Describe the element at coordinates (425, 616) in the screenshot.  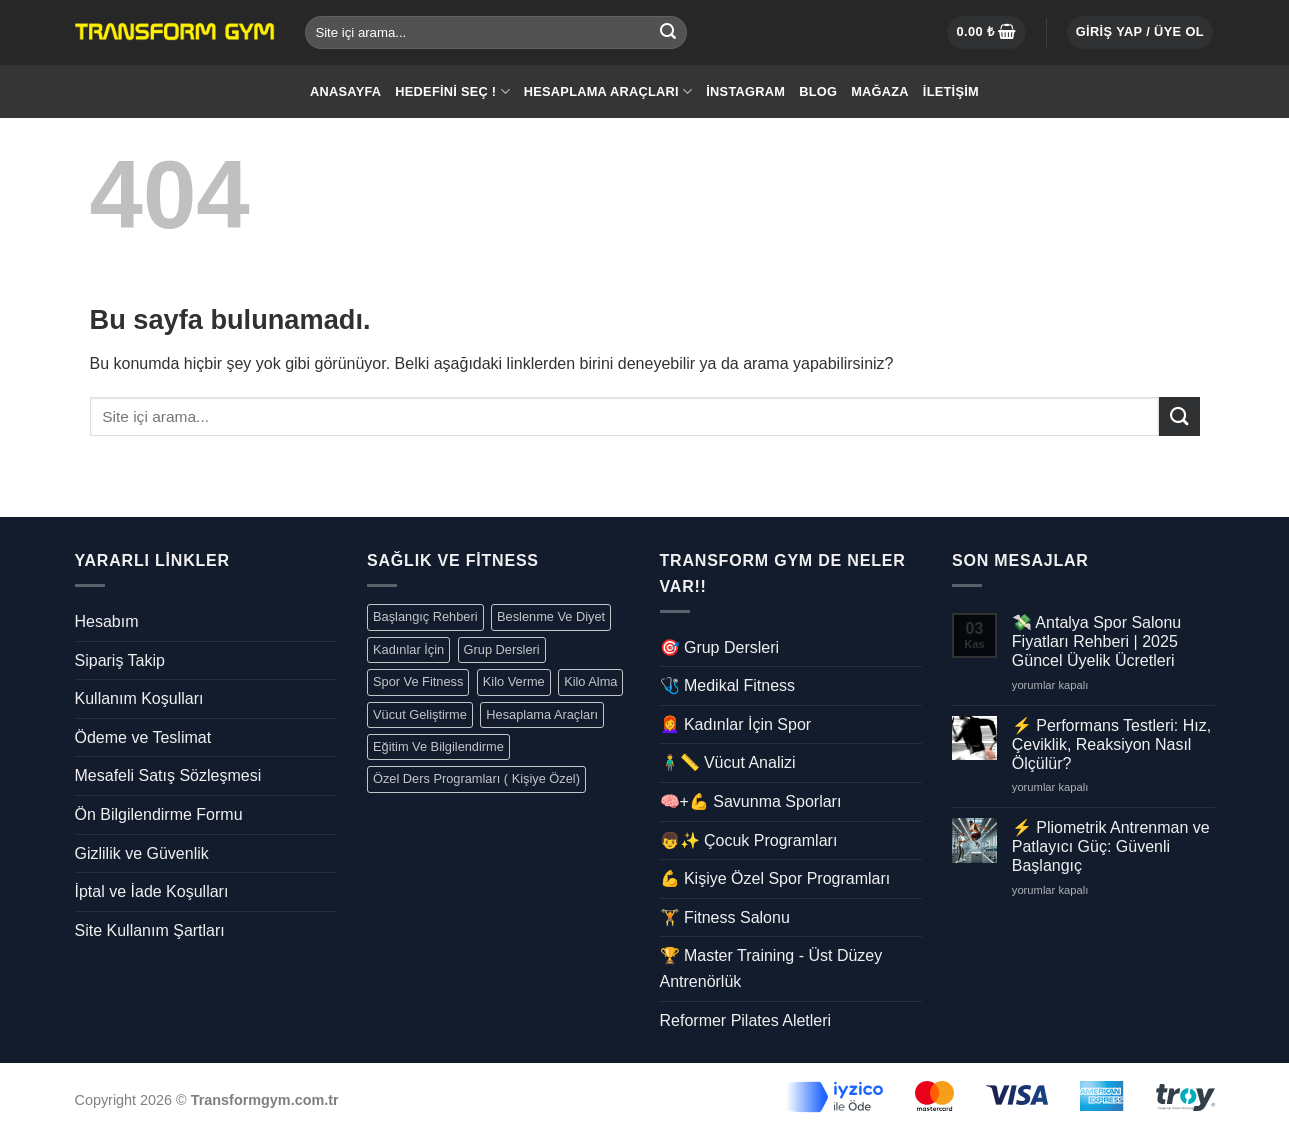
I see `Başlangıç Rehberi [Antrenman (14 öge)]` at that location.